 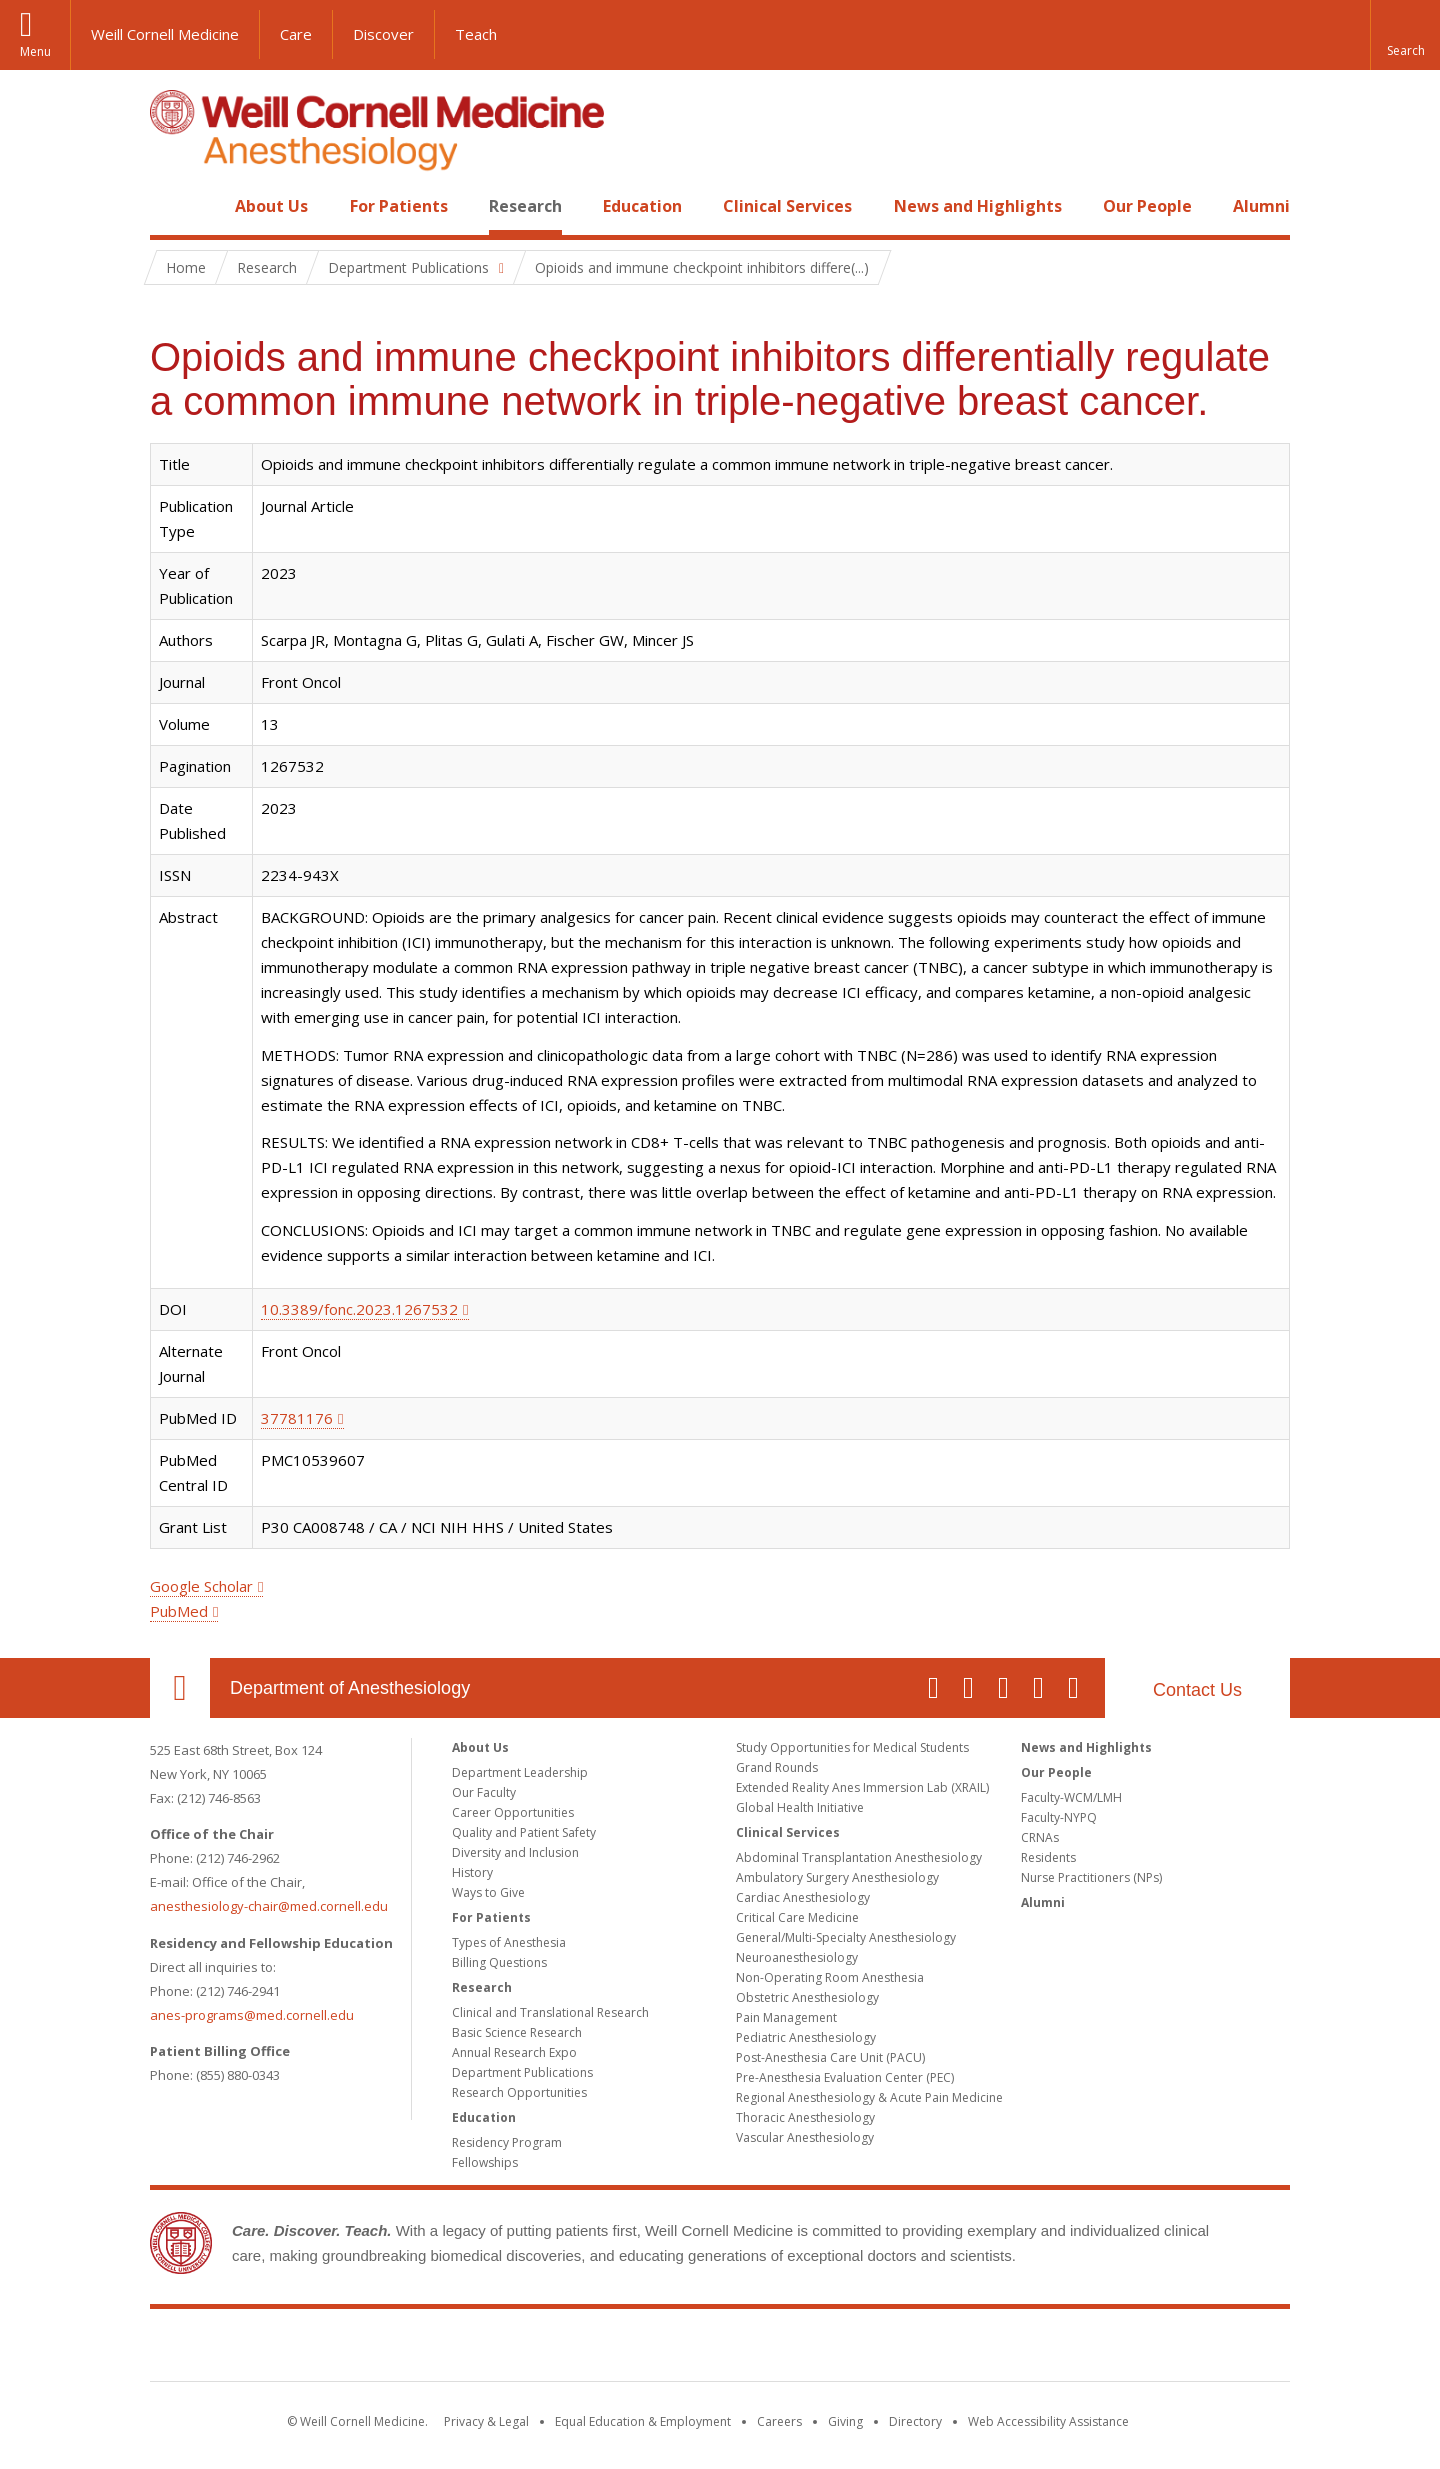 I want to click on PubMed, so click(x=179, y=1611).